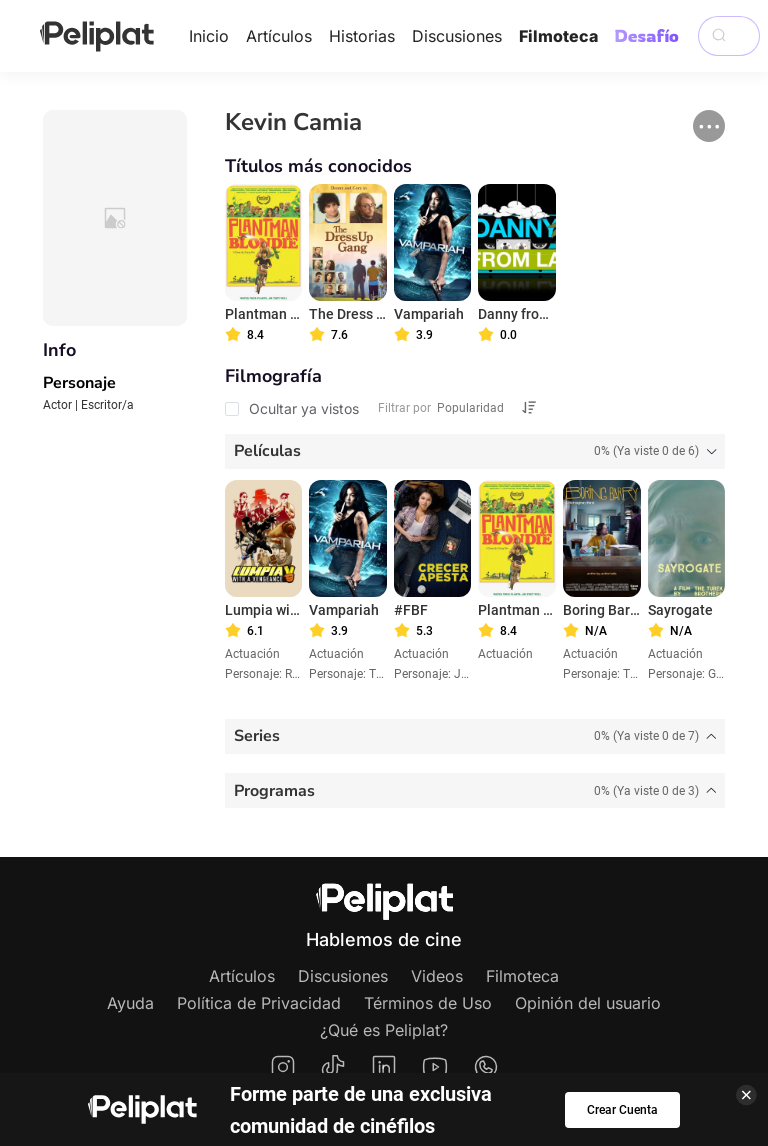 This screenshot has height=1146, width=768. What do you see at coordinates (384, 1030) in the screenshot?
I see `¿Qué es Peliplat?` at bounding box center [384, 1030].